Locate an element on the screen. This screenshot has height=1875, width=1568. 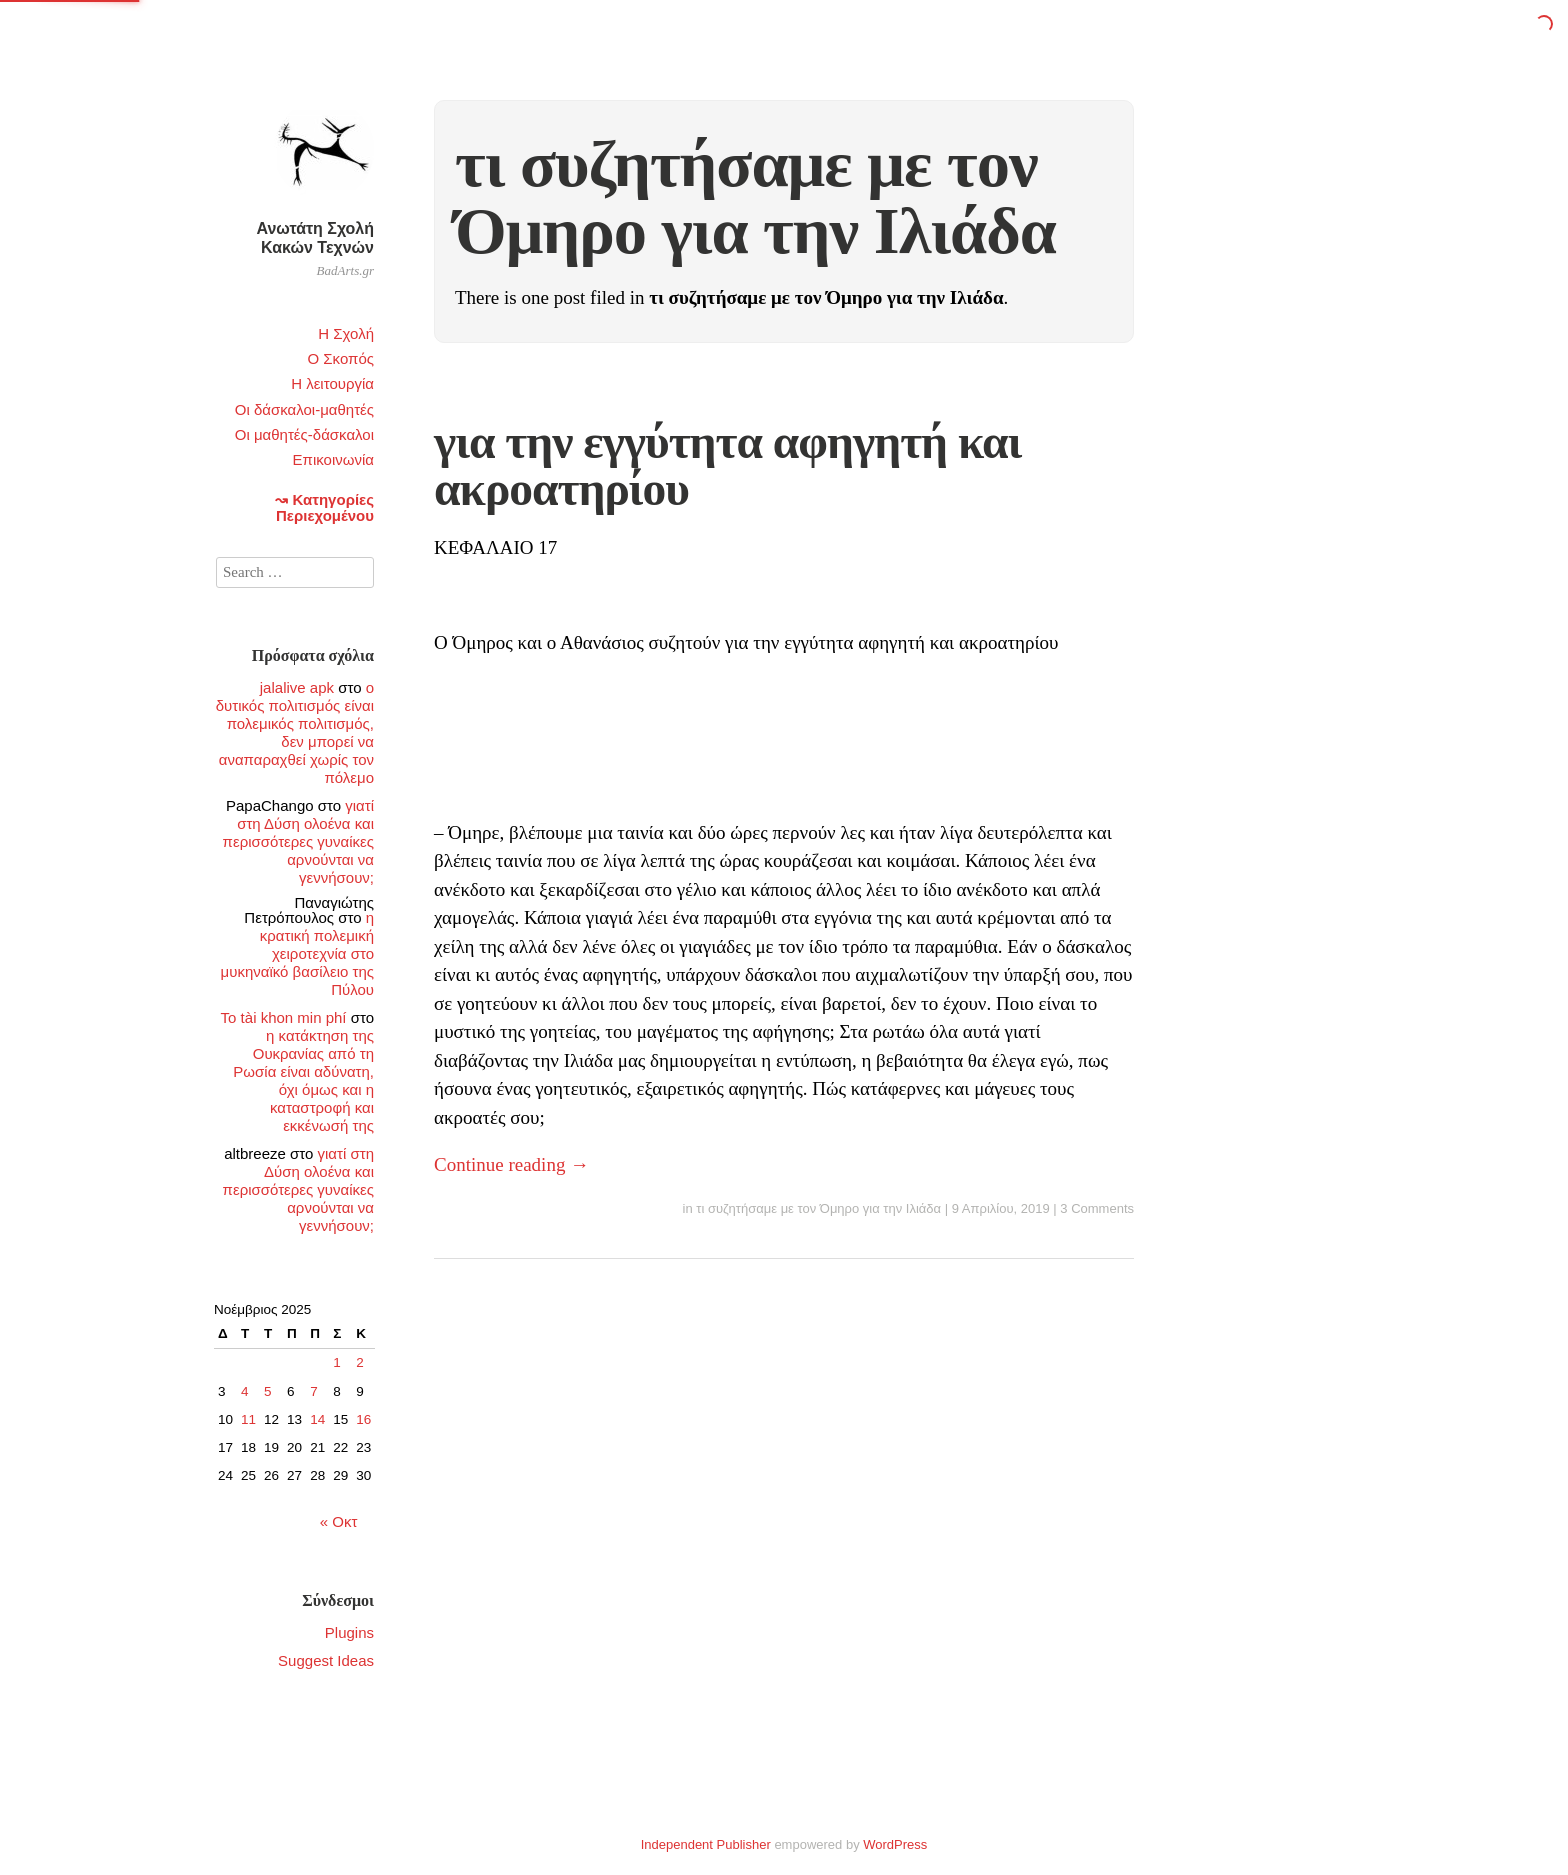
WordPress is located at coordinates (895, 1844).